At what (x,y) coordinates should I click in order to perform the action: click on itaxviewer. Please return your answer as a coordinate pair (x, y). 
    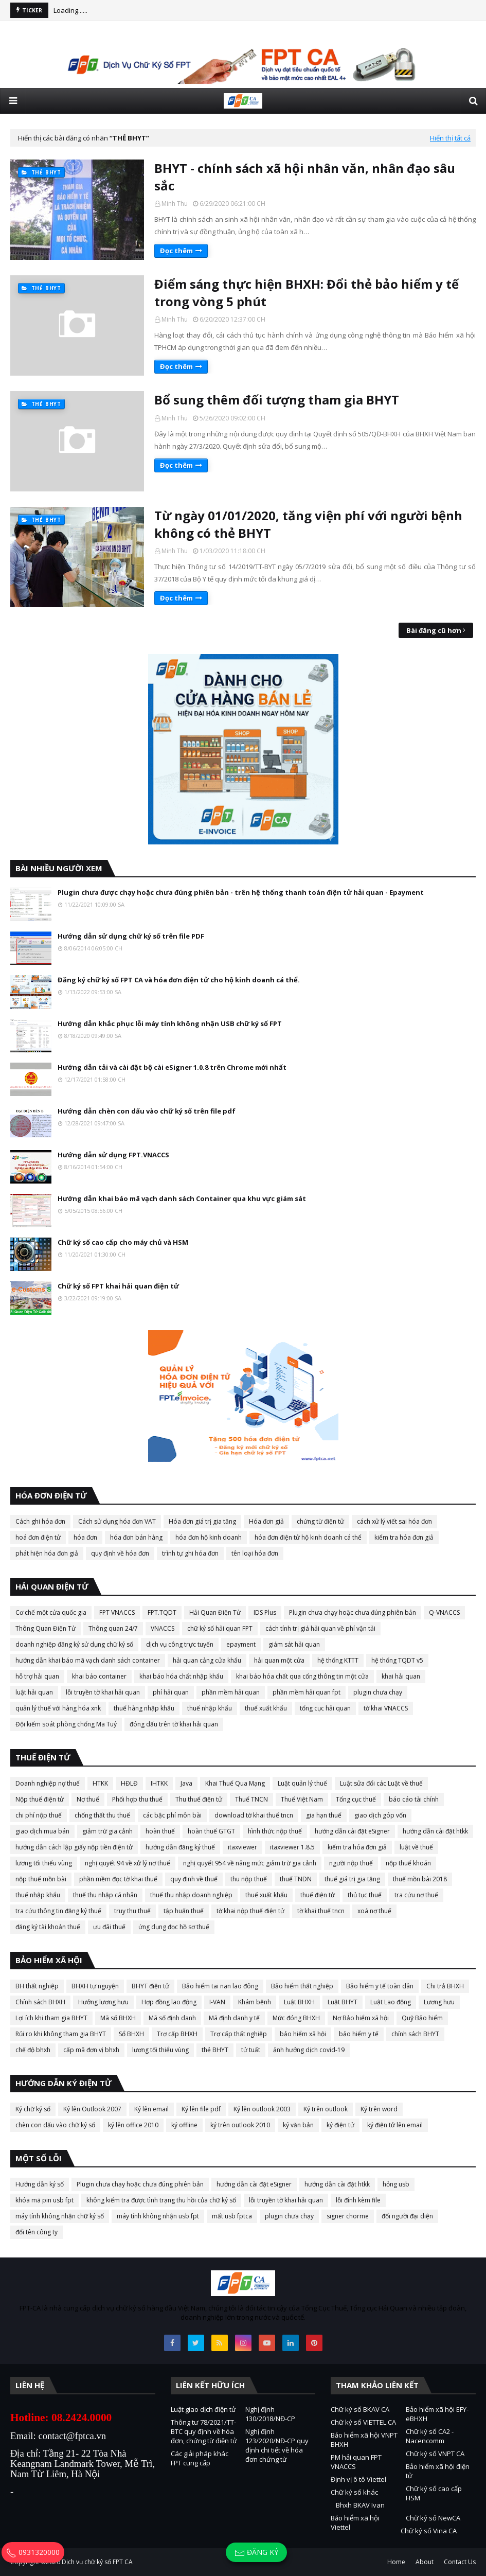
    Looking at the image, I should click on (242, 1847).